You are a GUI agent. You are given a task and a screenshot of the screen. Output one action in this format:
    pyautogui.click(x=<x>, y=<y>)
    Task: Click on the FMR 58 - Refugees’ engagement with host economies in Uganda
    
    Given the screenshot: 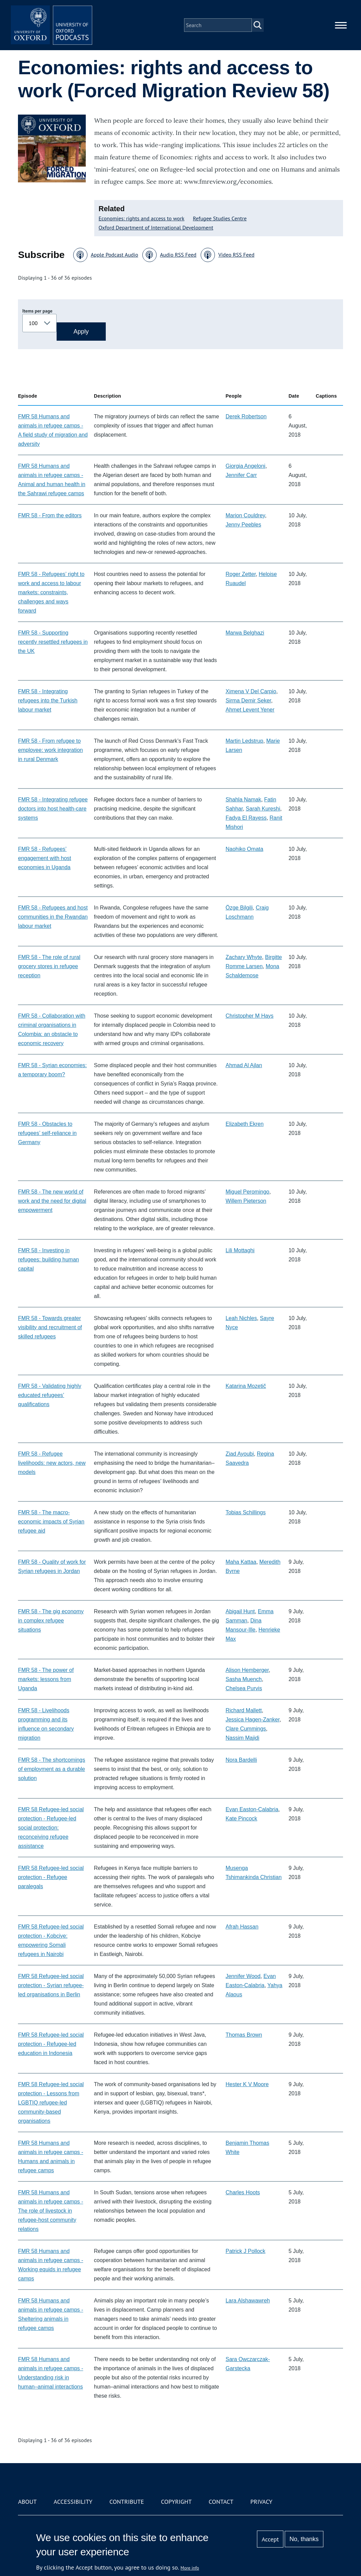 What is the action you would take?
    pyautogui.click(x=44, y=858)
    